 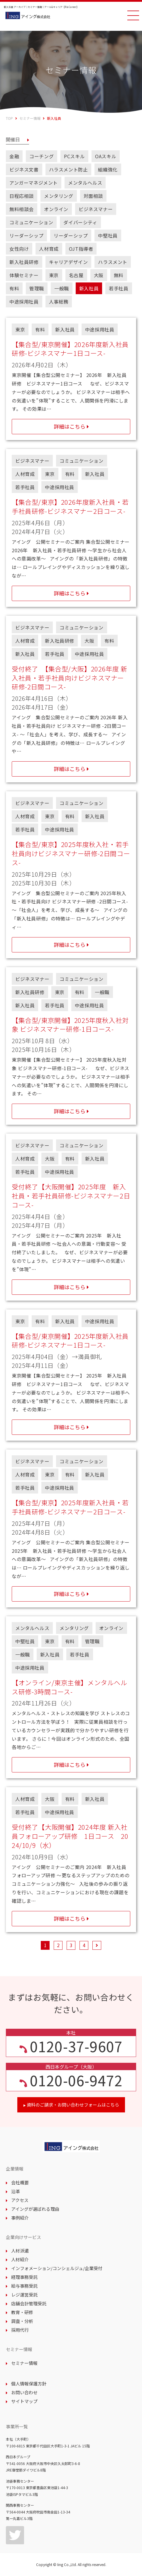 What do you see at coordinates (17, 2250) in the screenshot?
I see `人材派遣` at bounding box center [17, 2250].